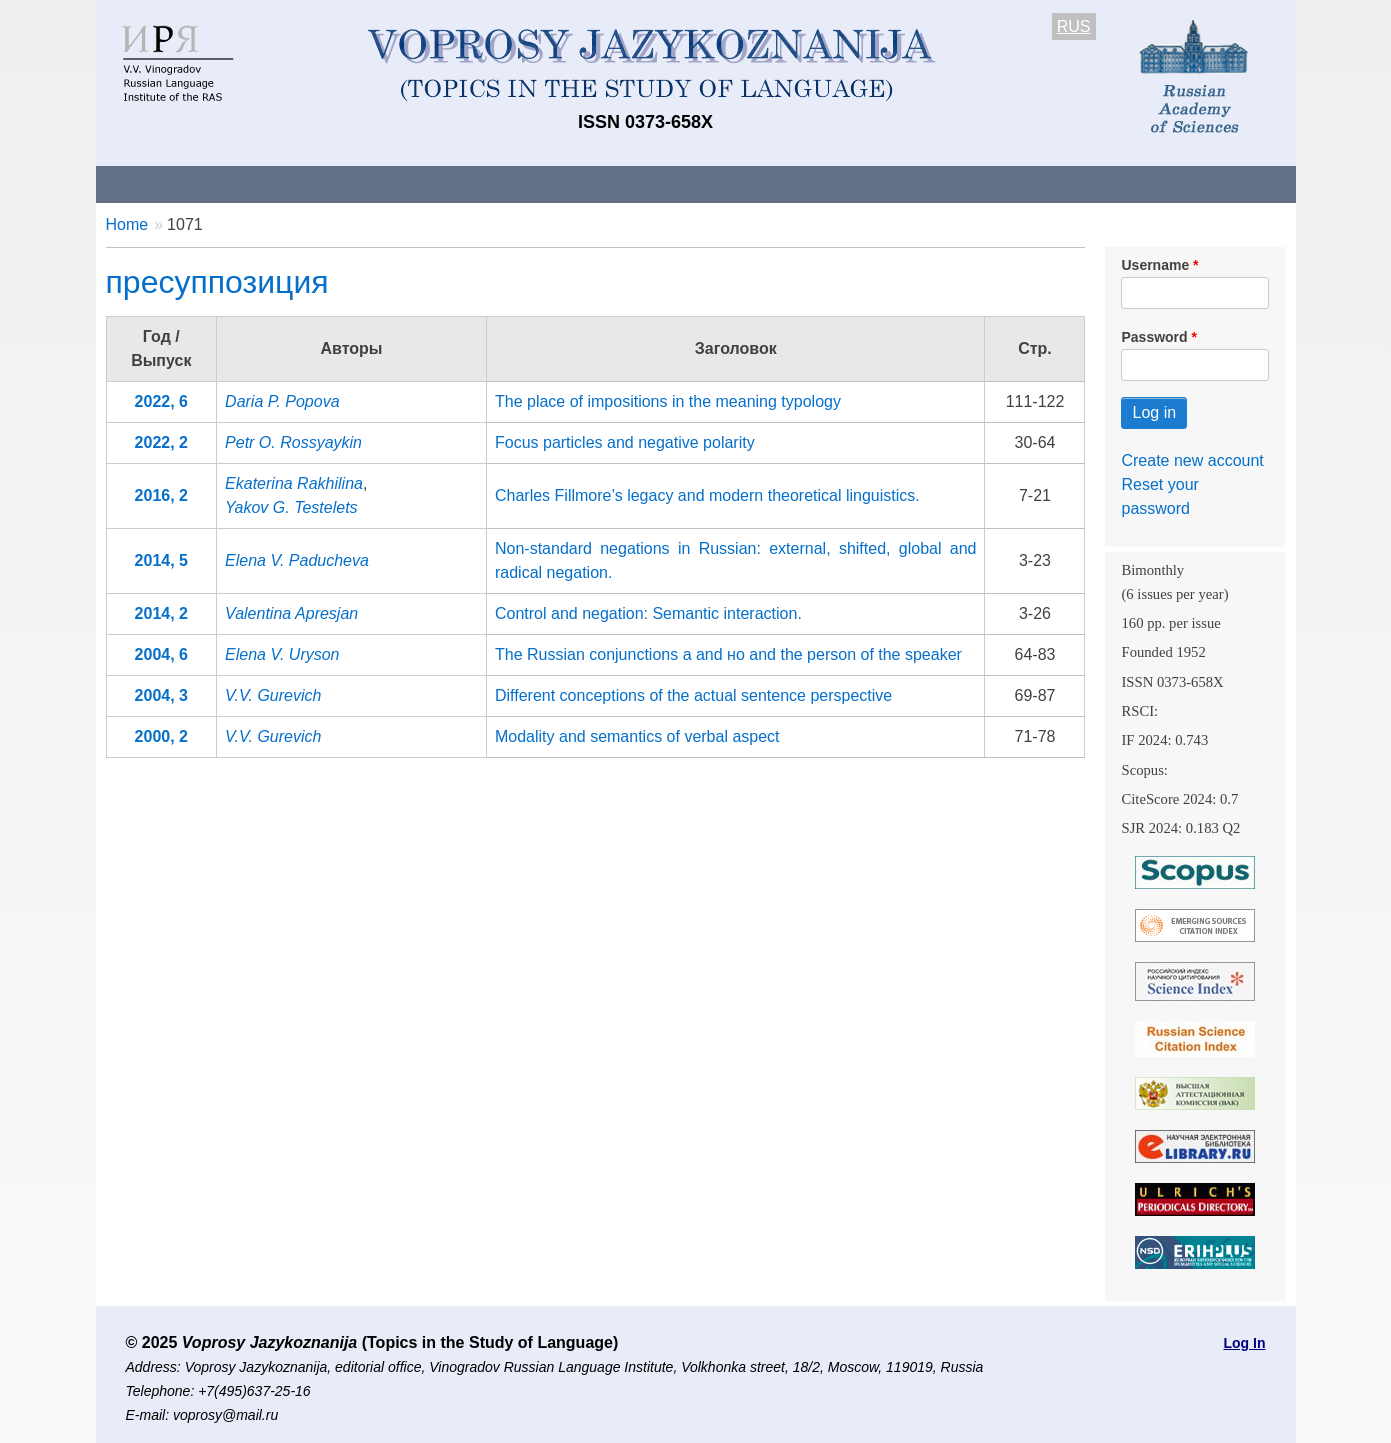 The image size is (1391, 1443). I want to click on Current issue, so click(658, 183).